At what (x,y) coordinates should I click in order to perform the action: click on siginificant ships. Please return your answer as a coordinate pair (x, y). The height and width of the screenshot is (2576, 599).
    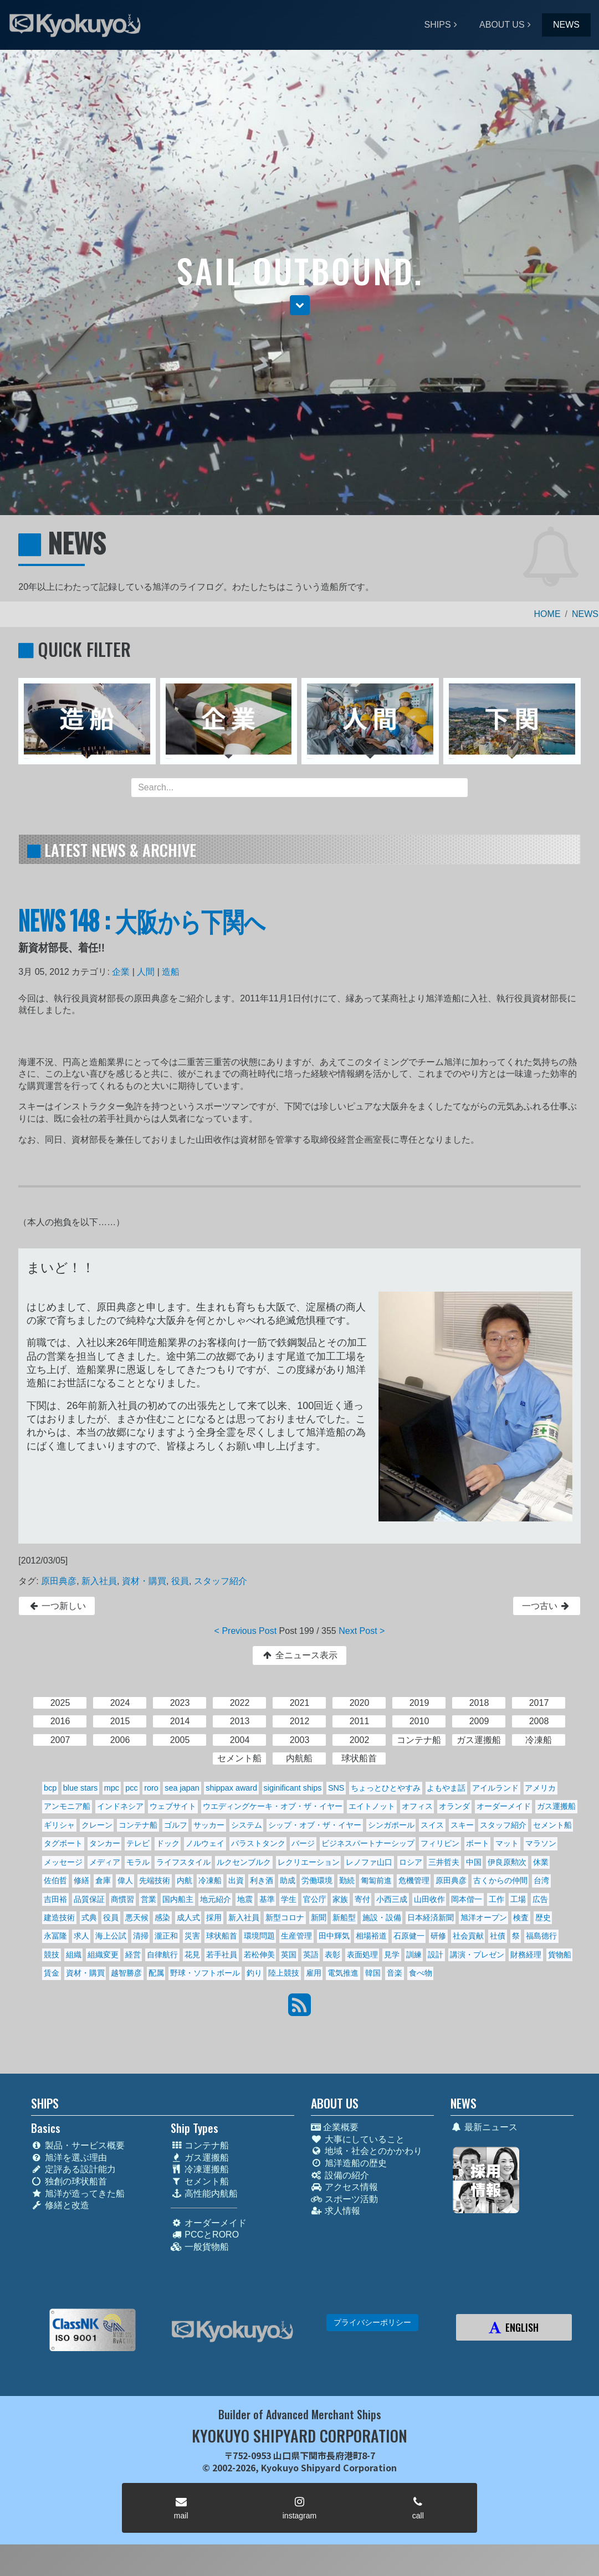
    Looking at the image, I should click on (293, 1787).